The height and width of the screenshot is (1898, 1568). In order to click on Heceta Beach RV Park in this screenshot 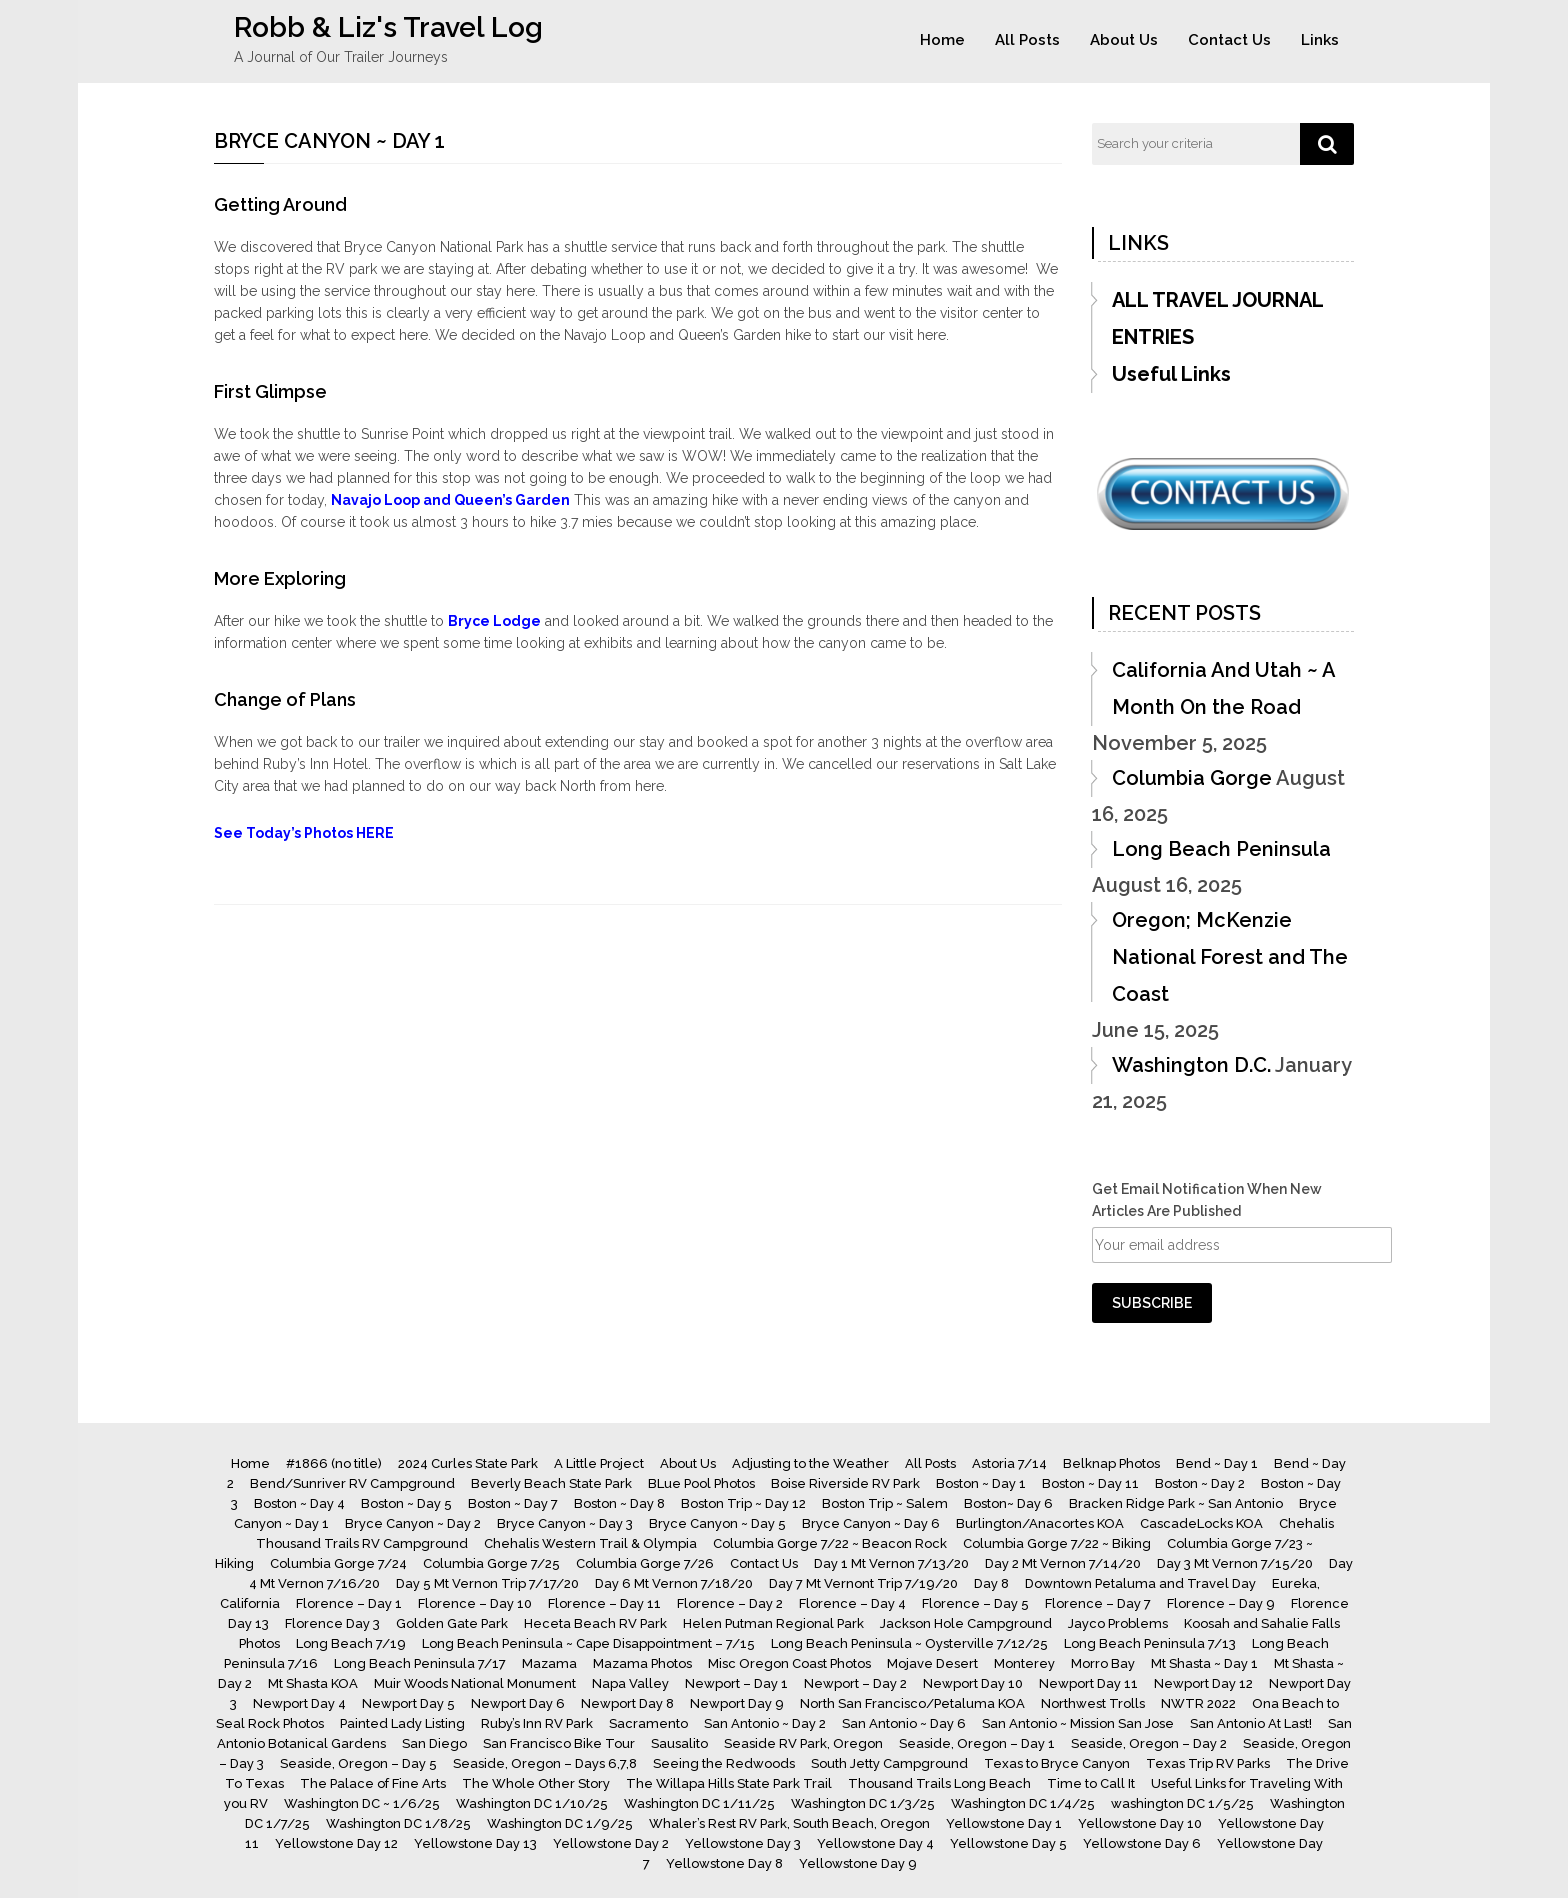, I will do `click(595, 1623)`.